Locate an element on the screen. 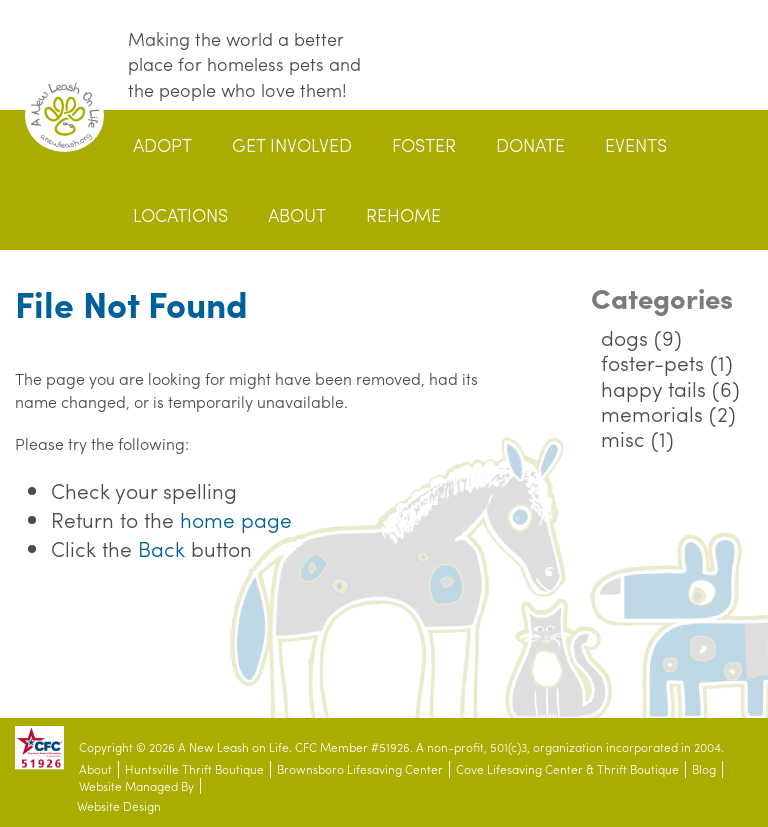 This screenshot has height=827, width=768. Website Design is located at coordinates (119, 806).